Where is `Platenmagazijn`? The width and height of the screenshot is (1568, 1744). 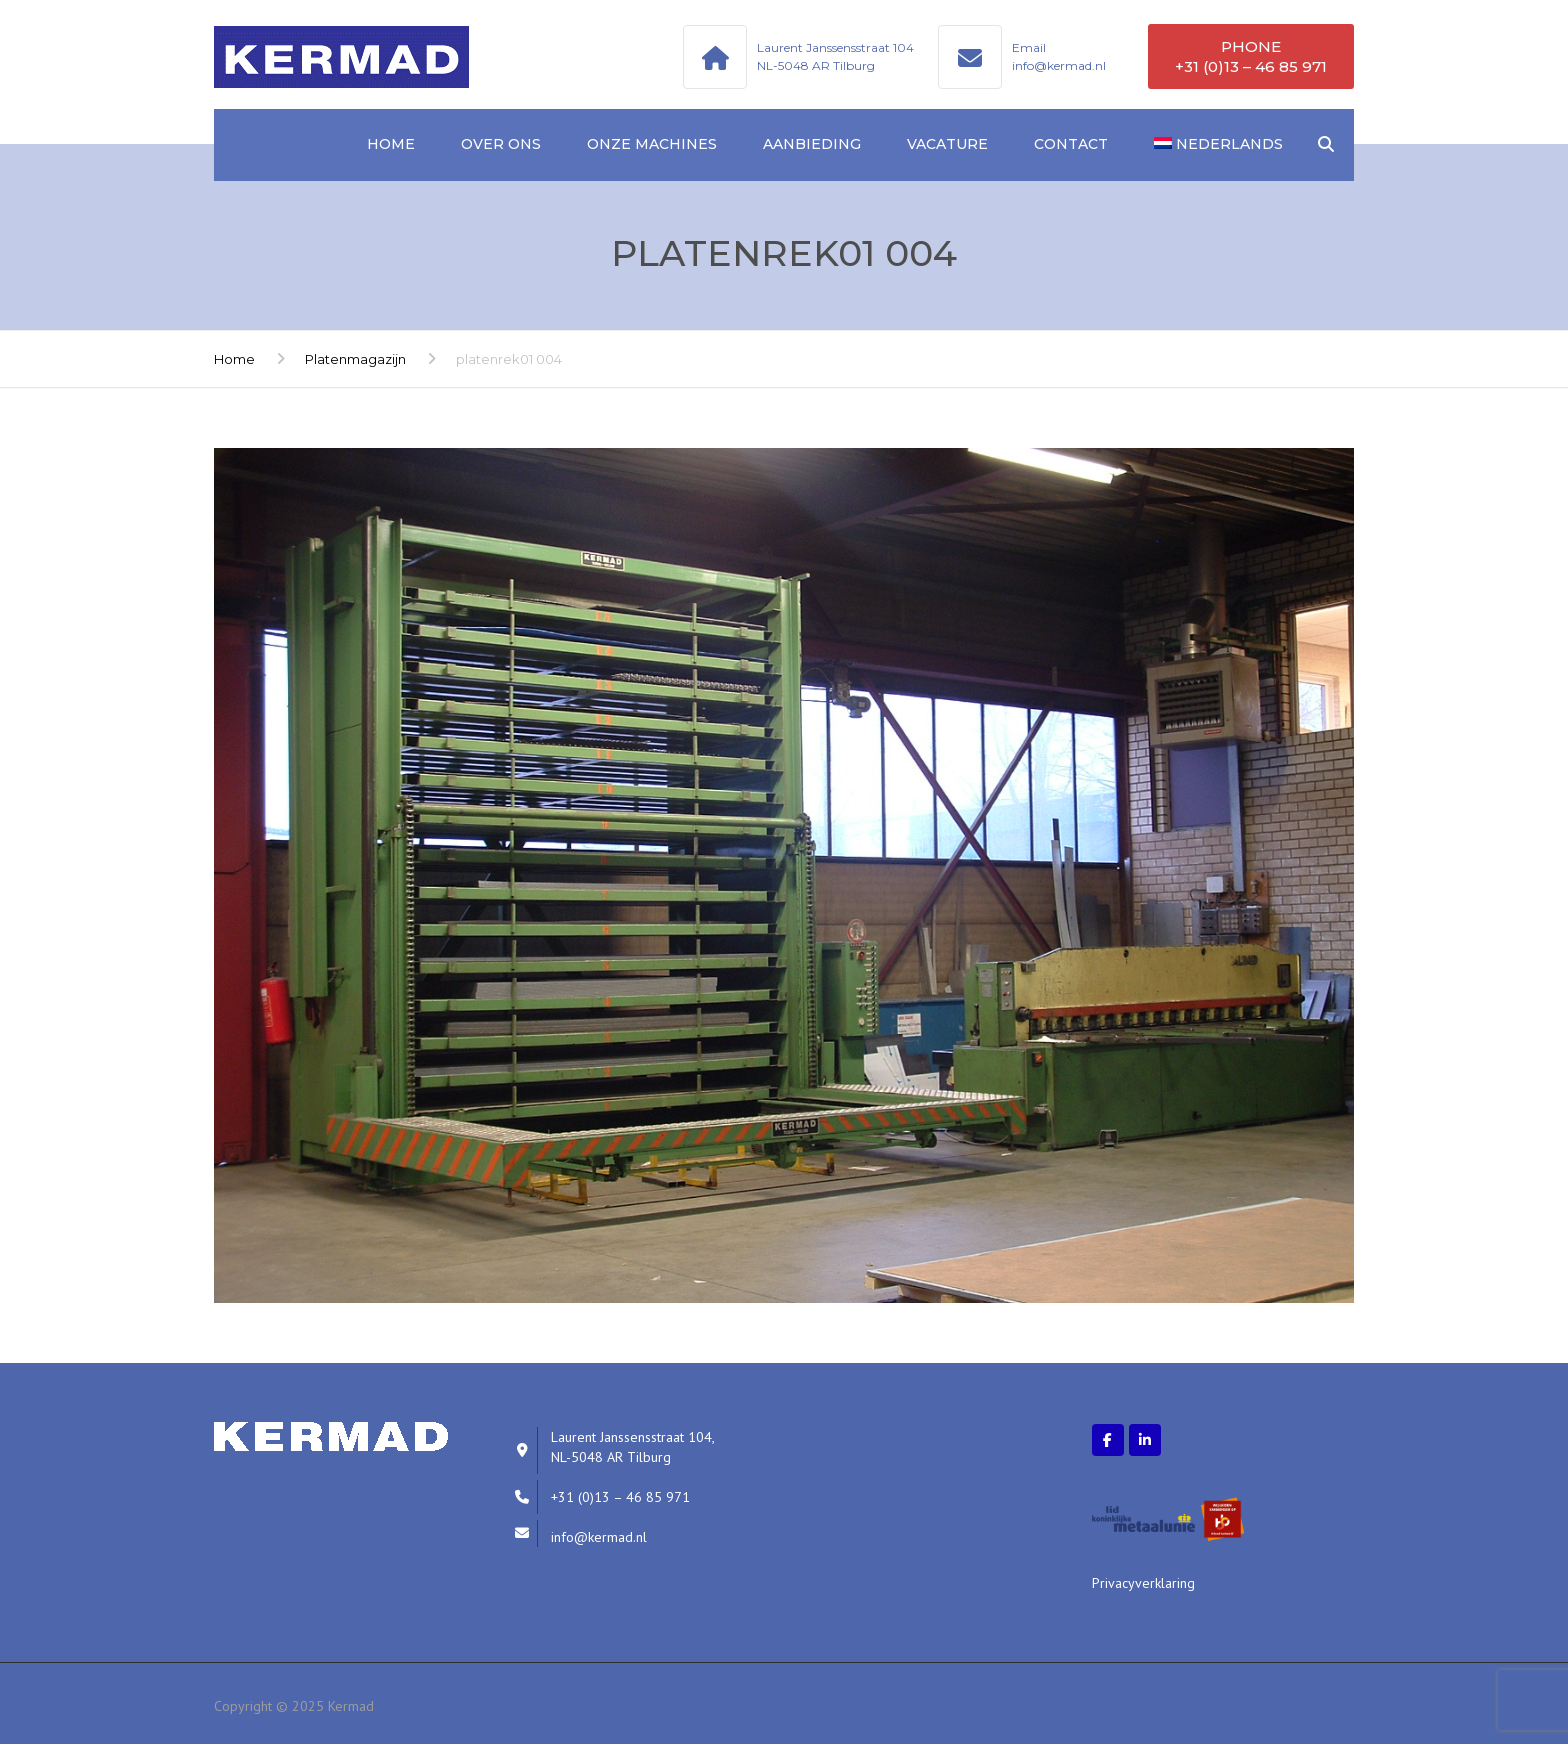 Platenmagazijn is located at coordinates (355, 359).